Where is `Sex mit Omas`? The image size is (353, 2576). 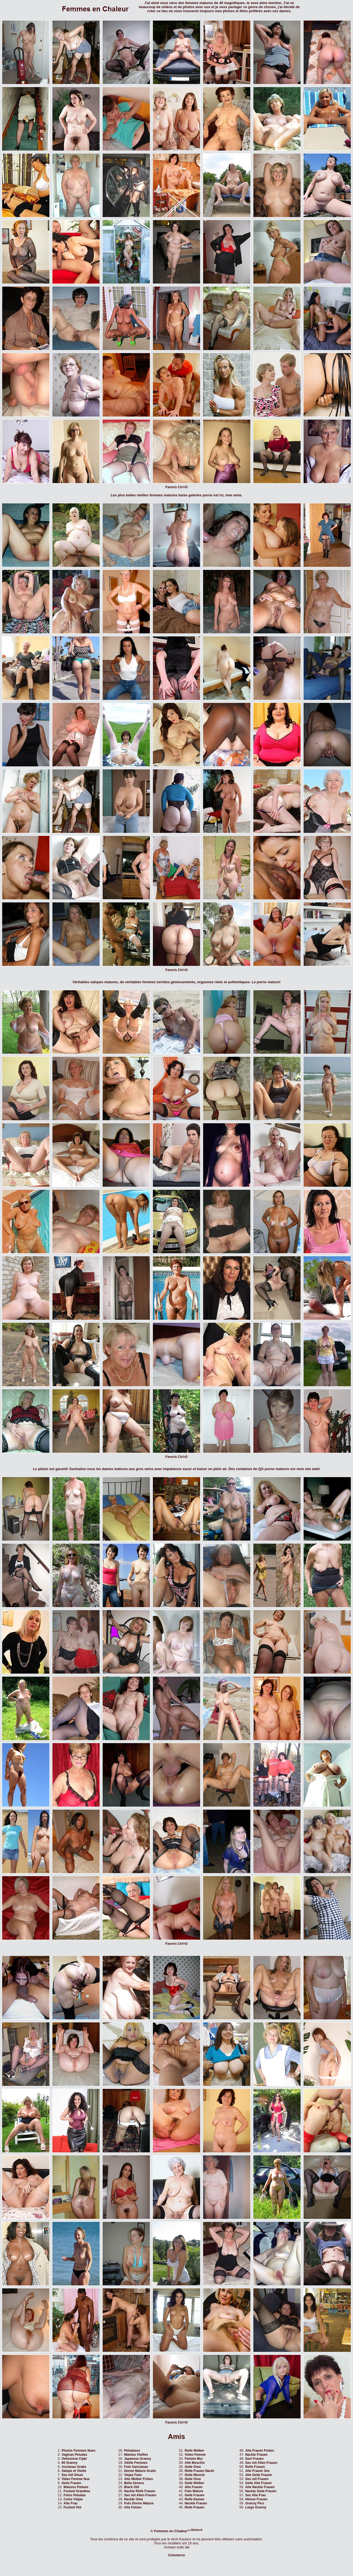
Sex mit Omas is located at coordinates (72, 2475).